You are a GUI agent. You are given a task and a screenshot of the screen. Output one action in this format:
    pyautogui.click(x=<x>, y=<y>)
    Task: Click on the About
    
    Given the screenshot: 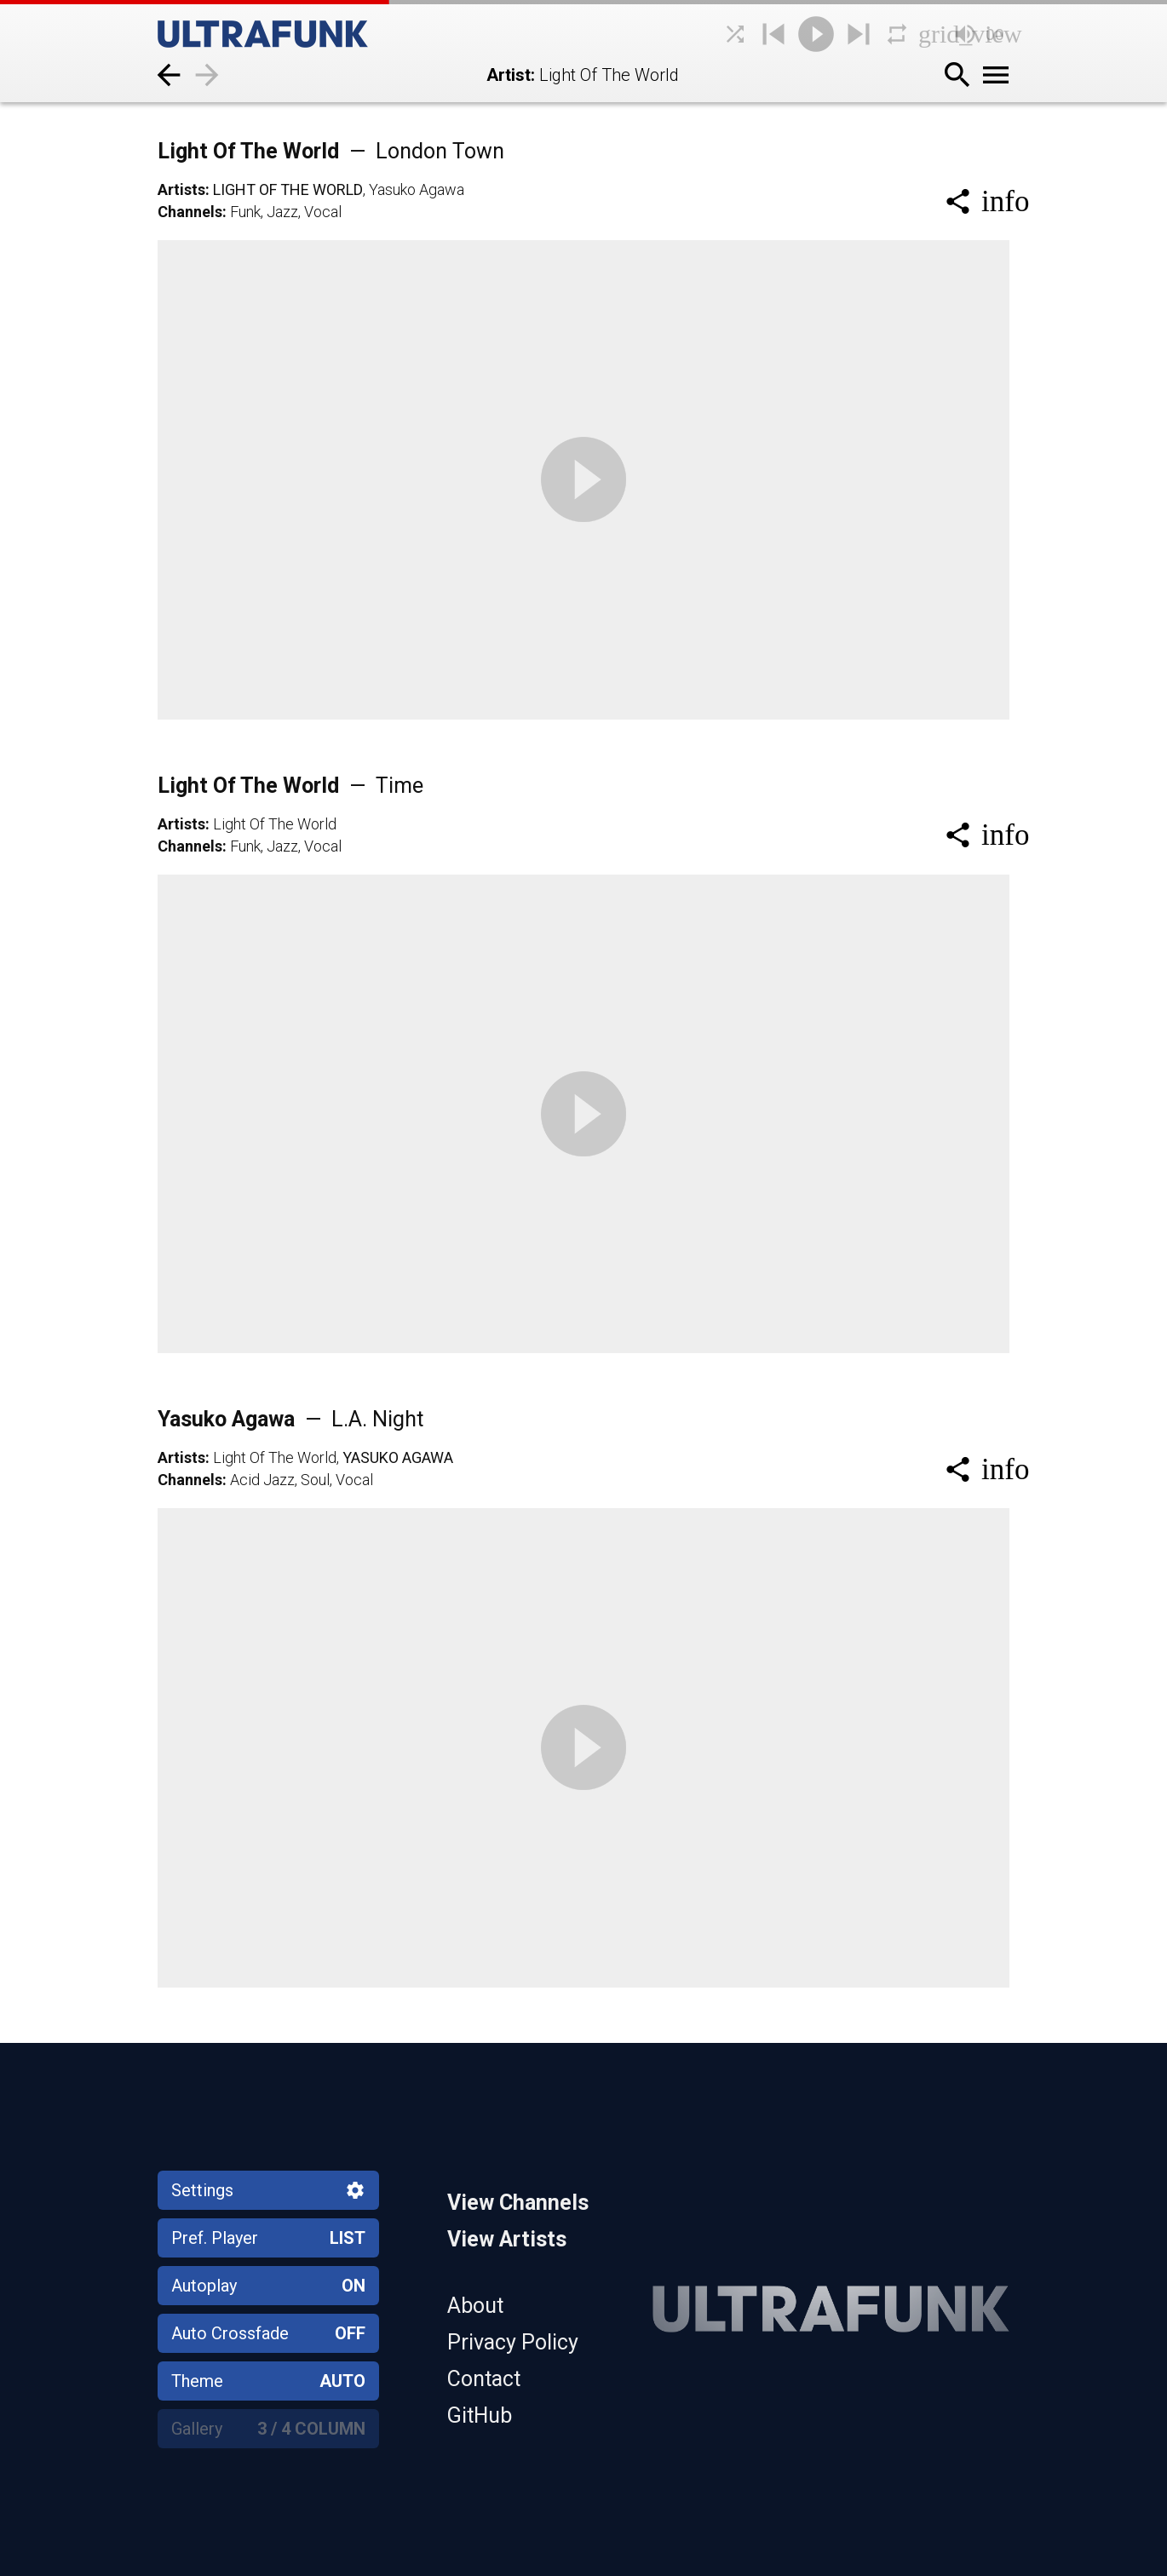 What is the action you would take?
    pyautogui.click(x=475, y=2305)
    